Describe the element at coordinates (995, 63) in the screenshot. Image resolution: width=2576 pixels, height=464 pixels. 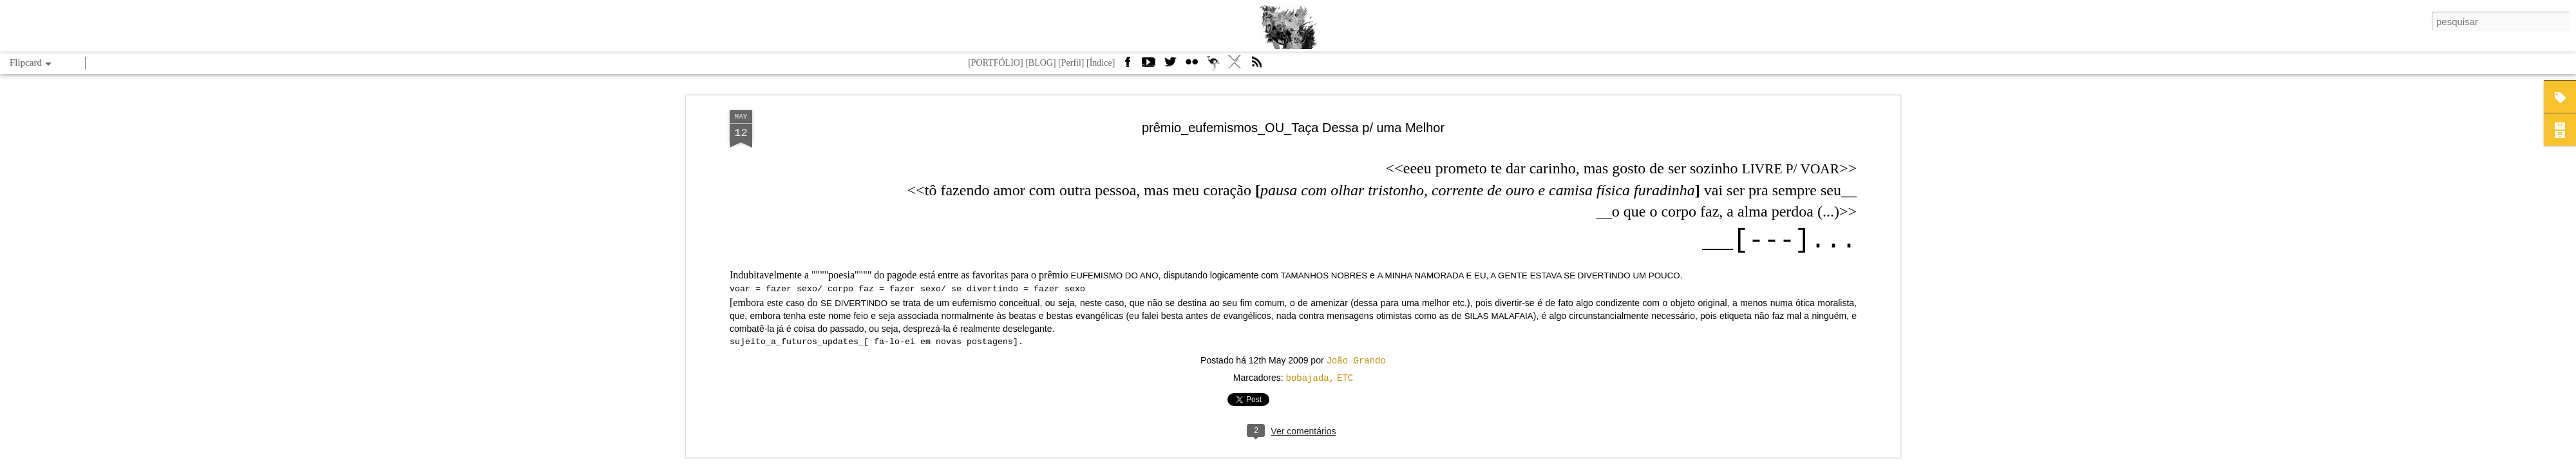
I see `[PORTFÓLIO]` at that location.